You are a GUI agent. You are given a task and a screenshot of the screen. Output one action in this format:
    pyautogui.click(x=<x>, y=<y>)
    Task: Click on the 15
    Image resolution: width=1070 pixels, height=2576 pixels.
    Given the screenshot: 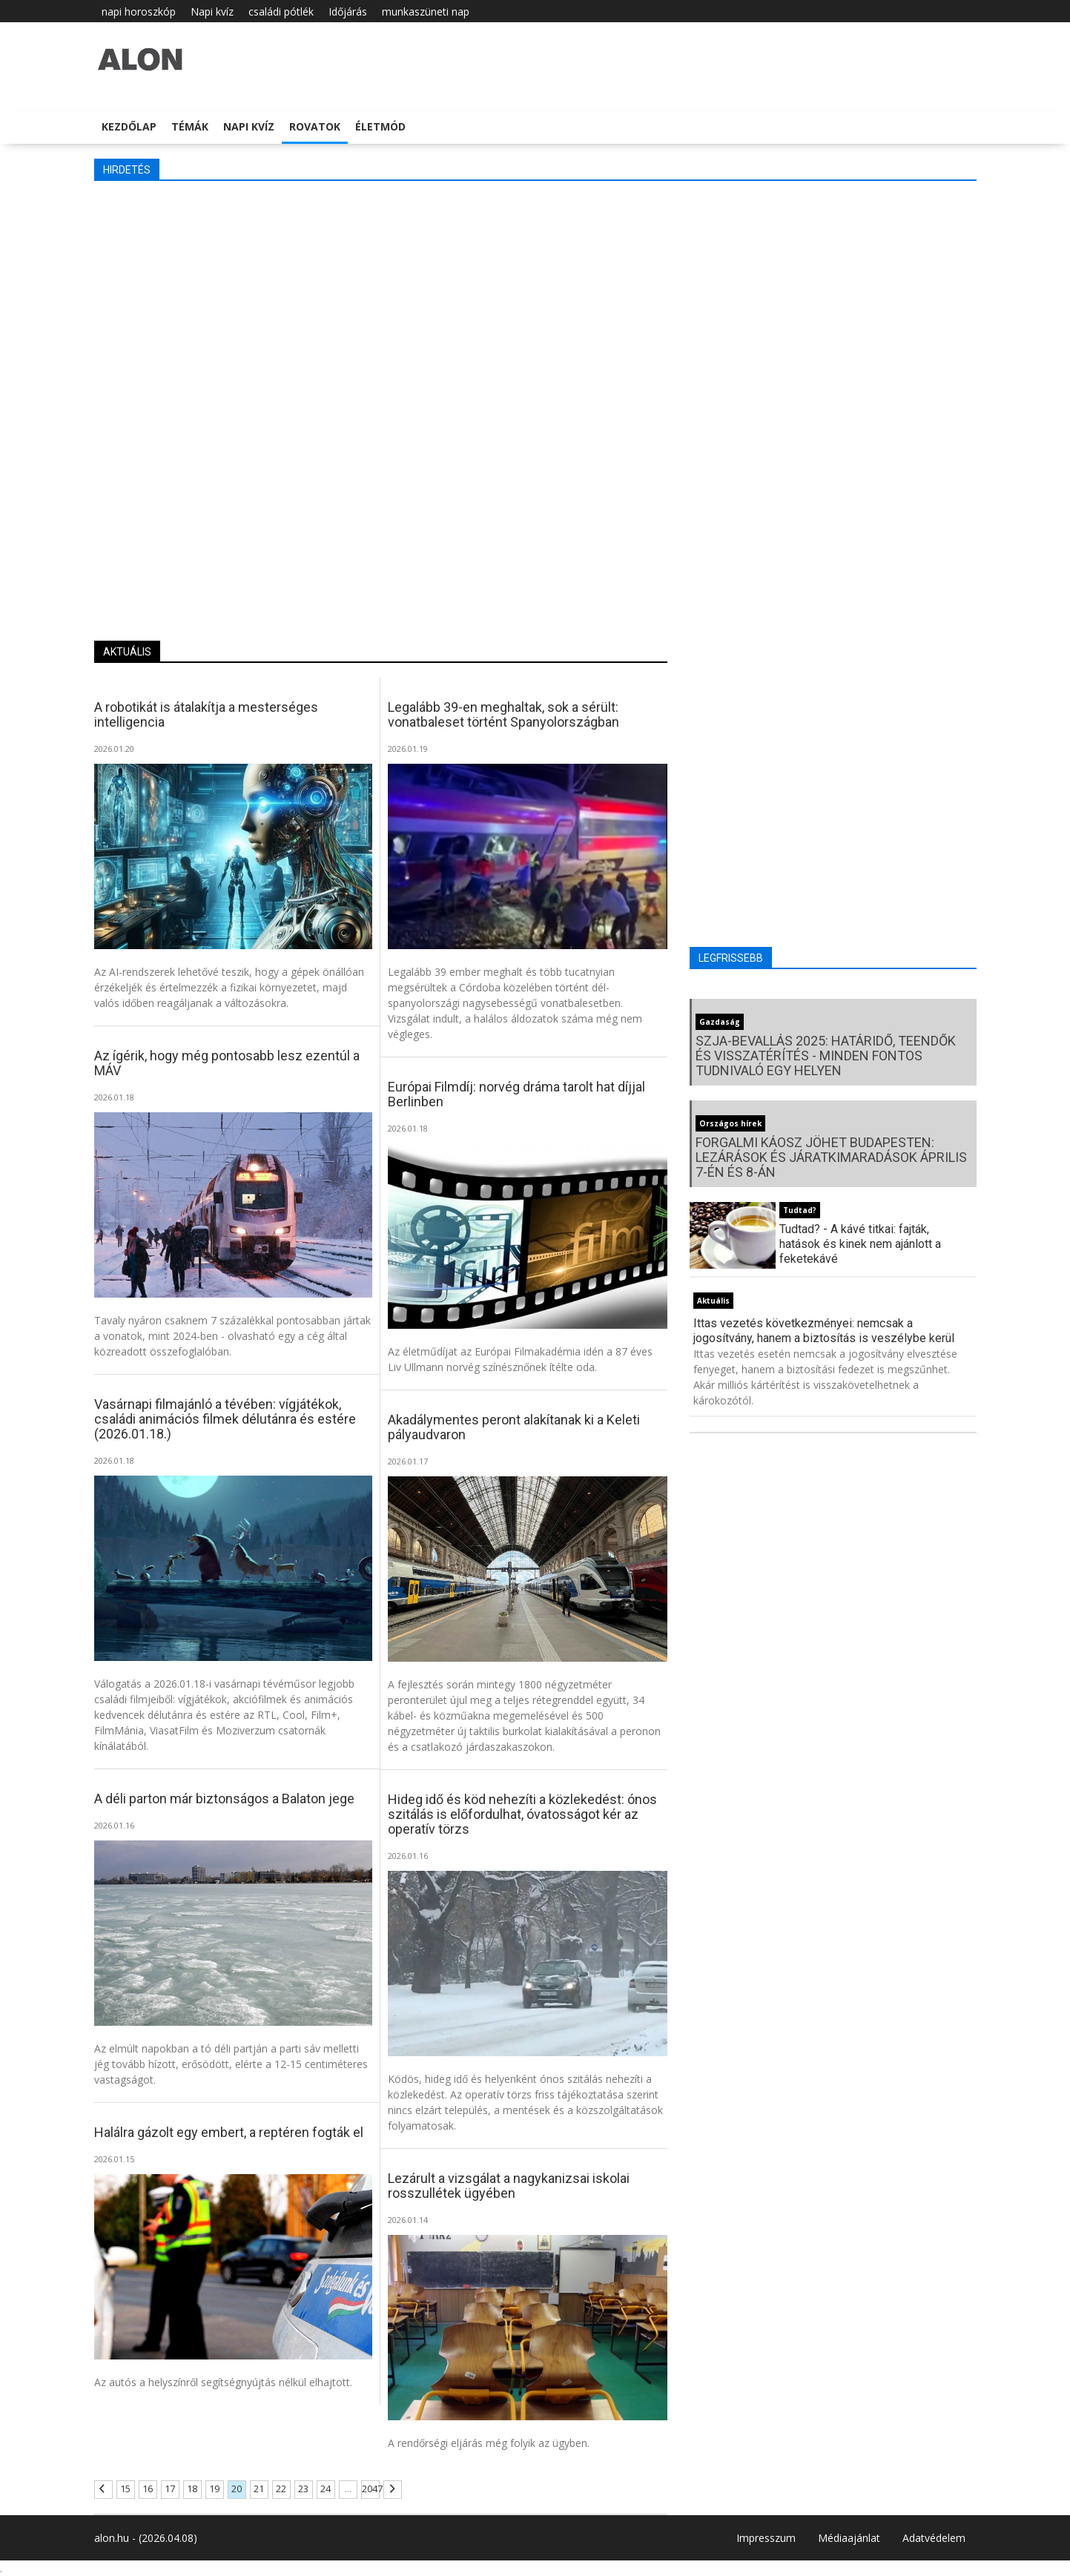 What is the action you would take?
    pyautogui.click(x=125, y=2489)
    